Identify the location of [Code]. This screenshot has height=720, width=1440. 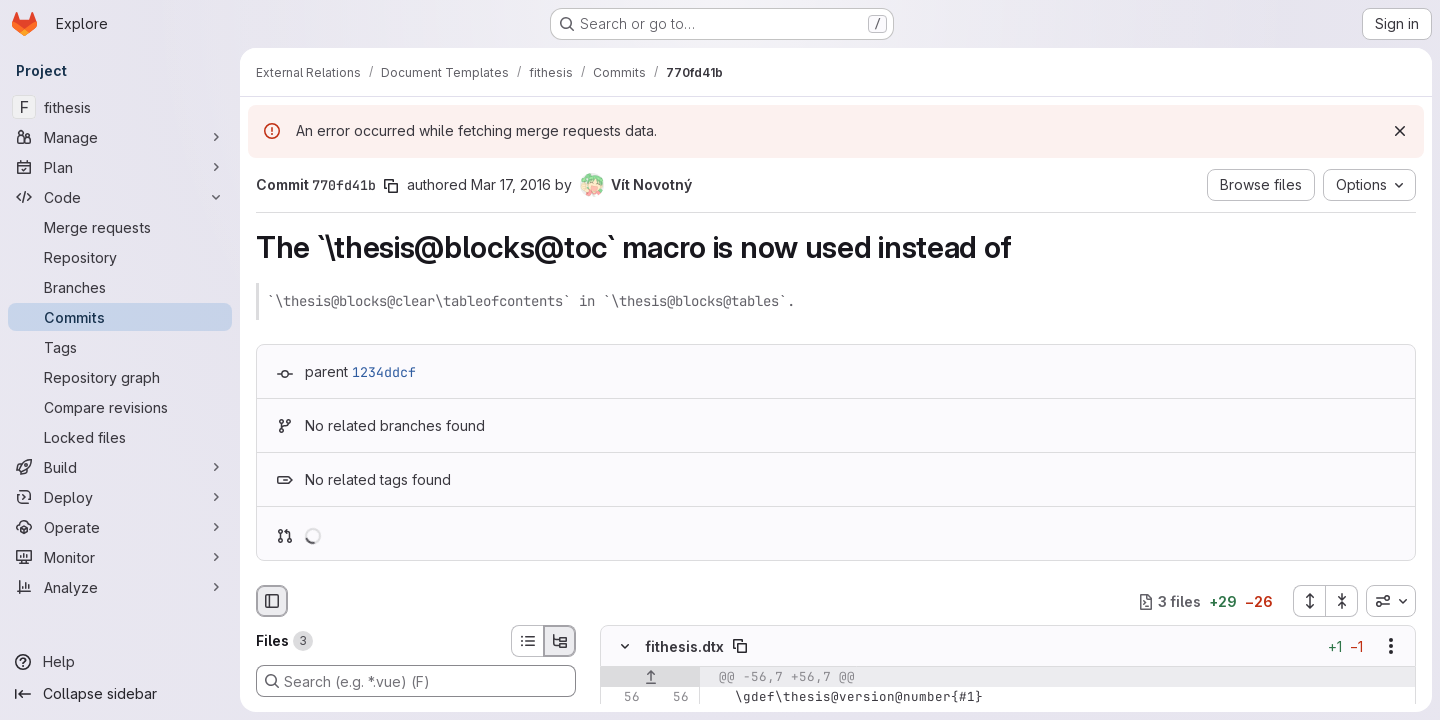
(120, 197).